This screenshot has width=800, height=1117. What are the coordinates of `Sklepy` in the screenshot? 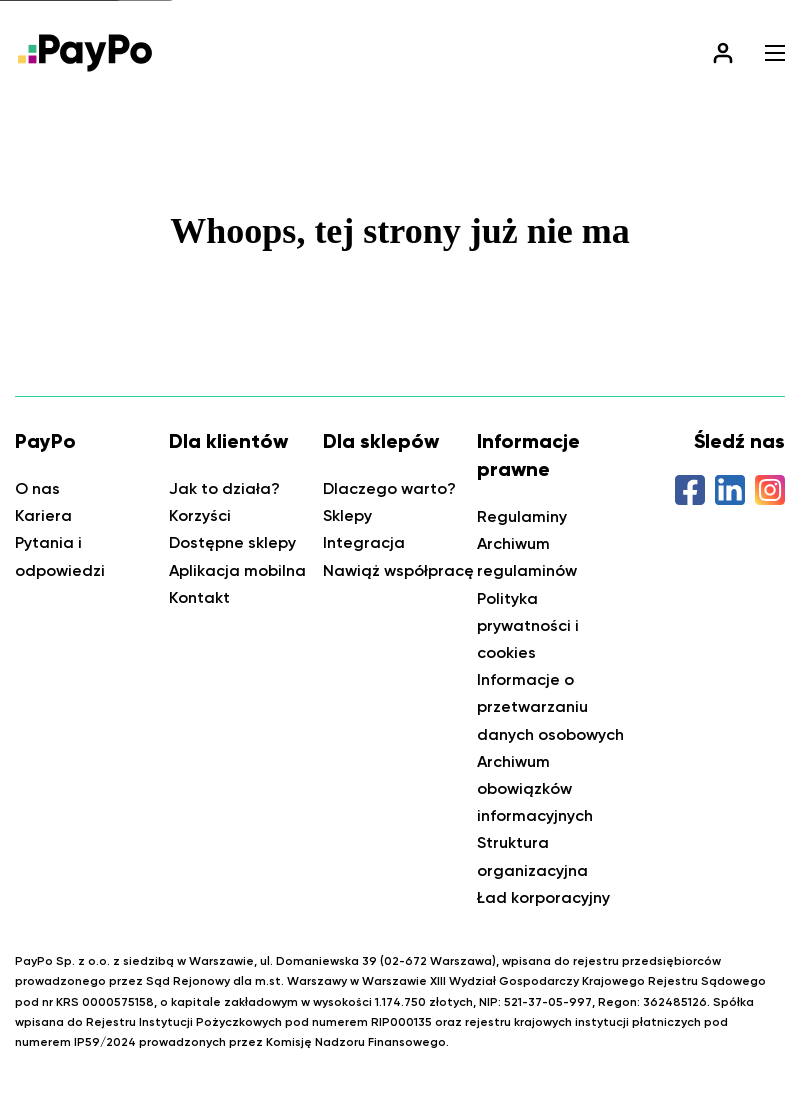 It's located at (347, 515).